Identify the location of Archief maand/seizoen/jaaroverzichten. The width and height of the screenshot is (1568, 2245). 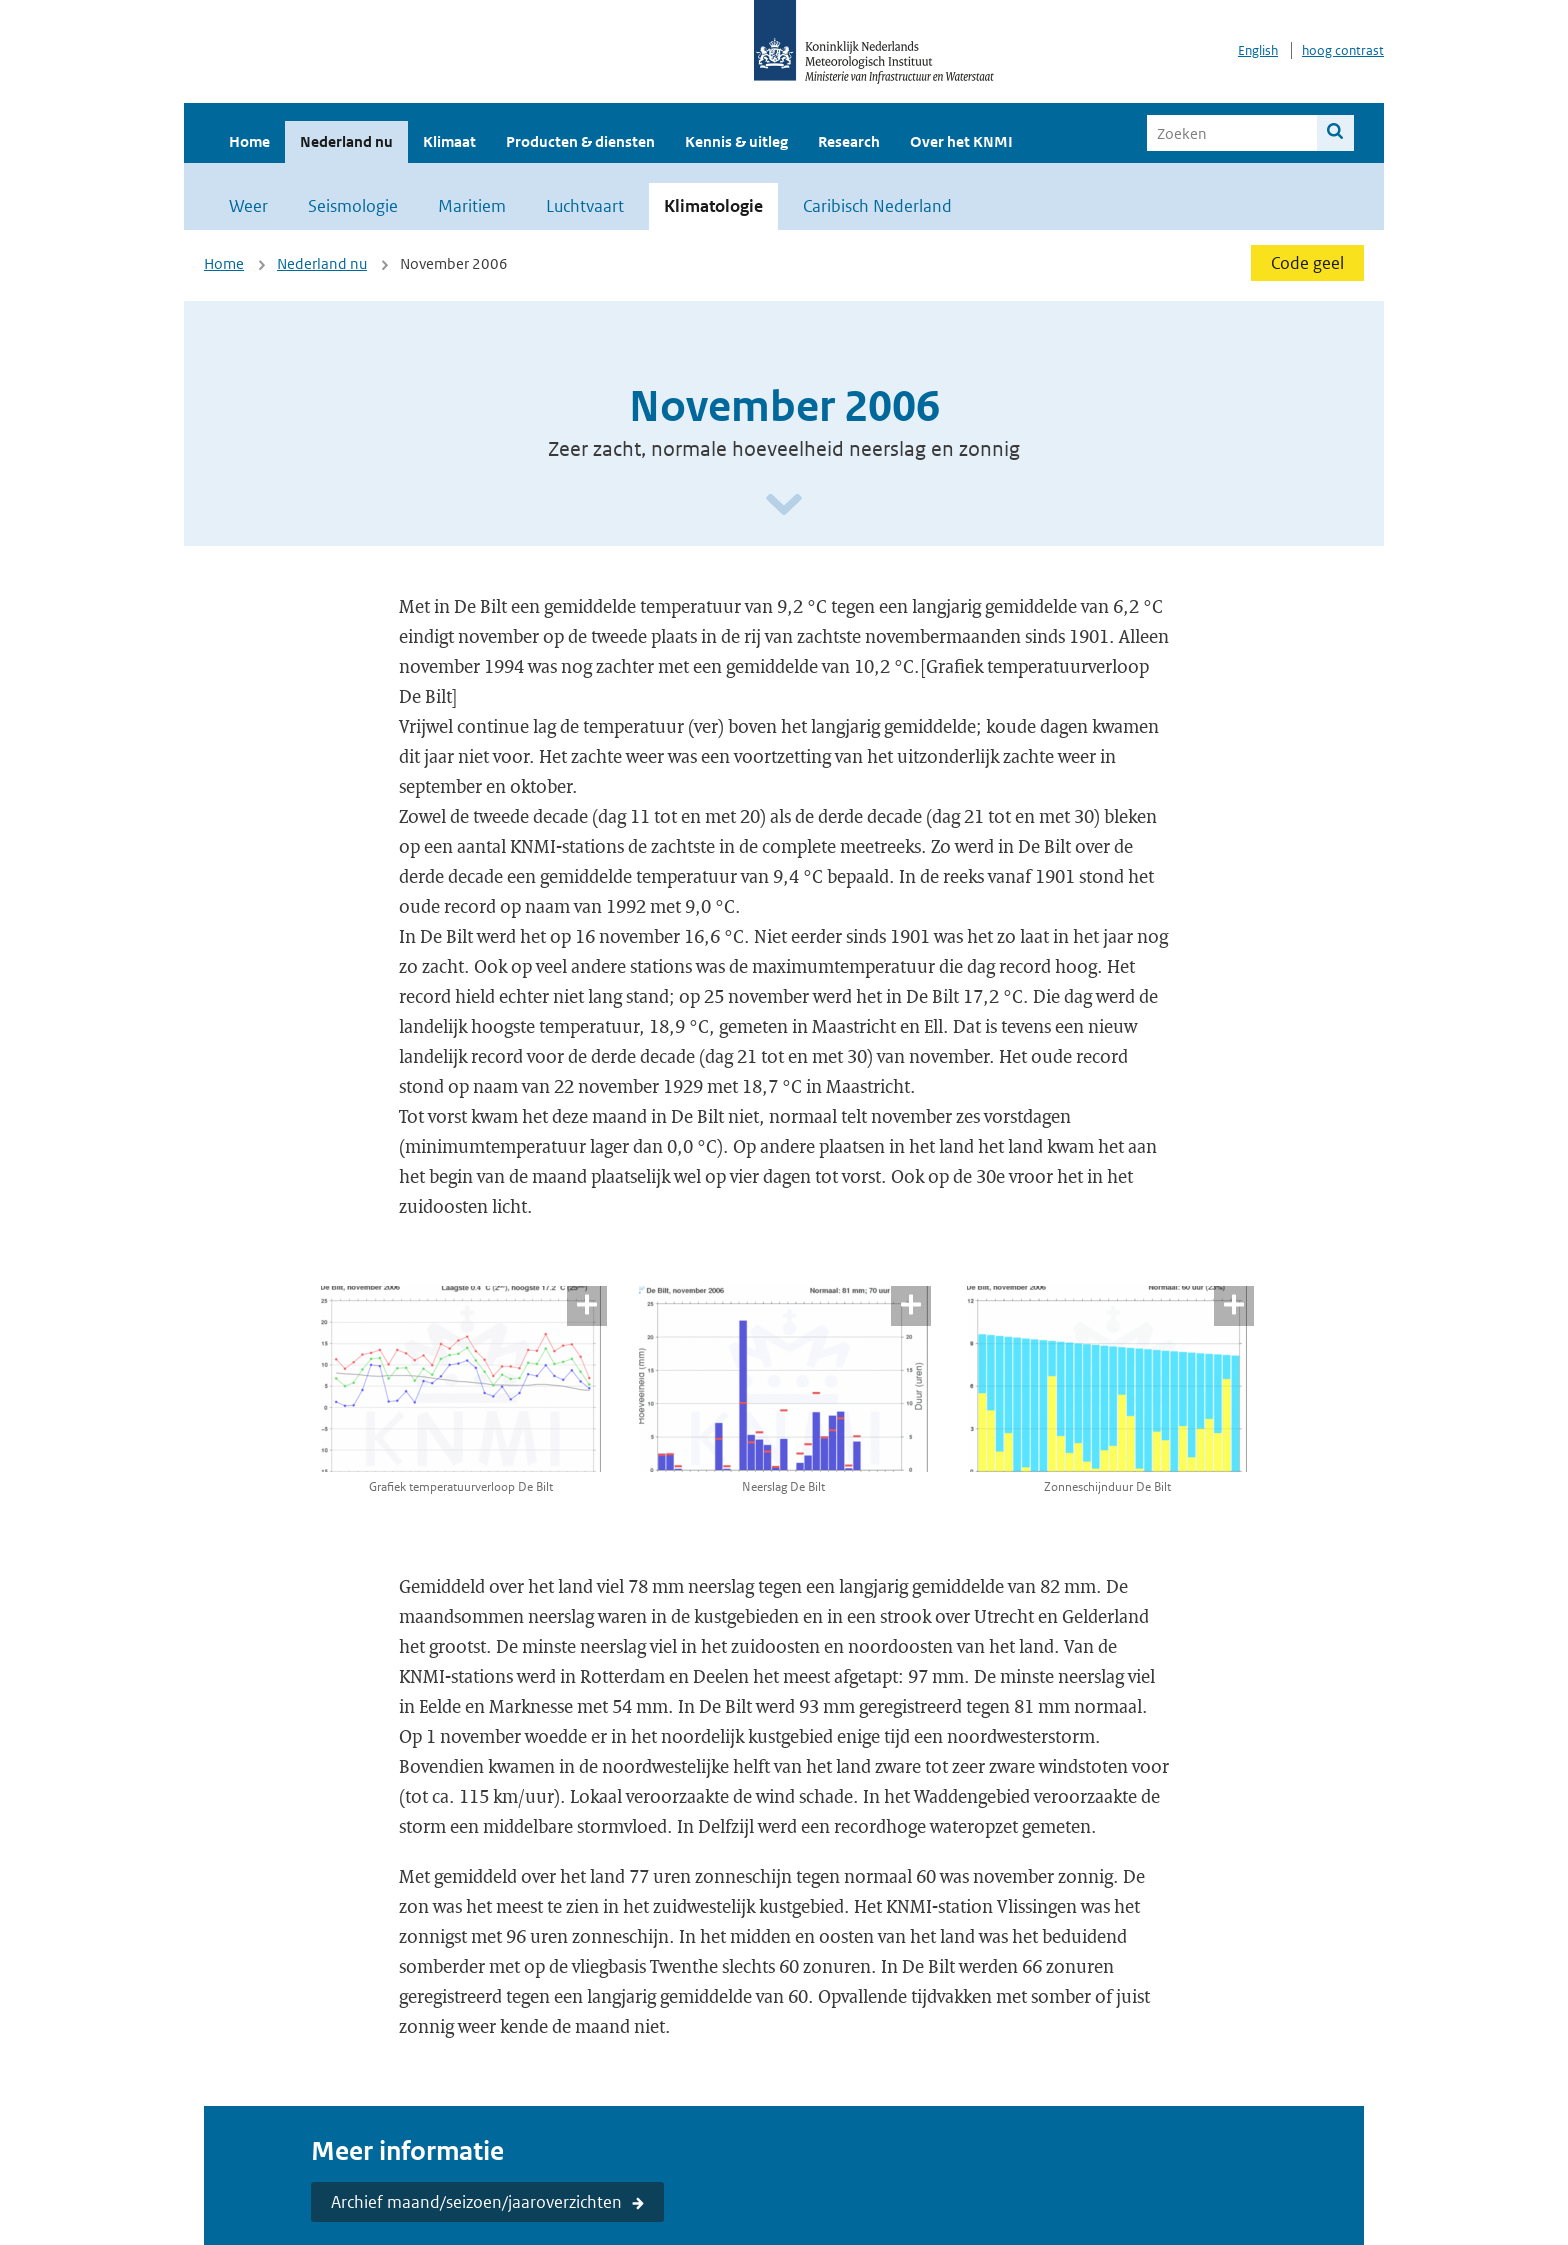
(476, 2202).